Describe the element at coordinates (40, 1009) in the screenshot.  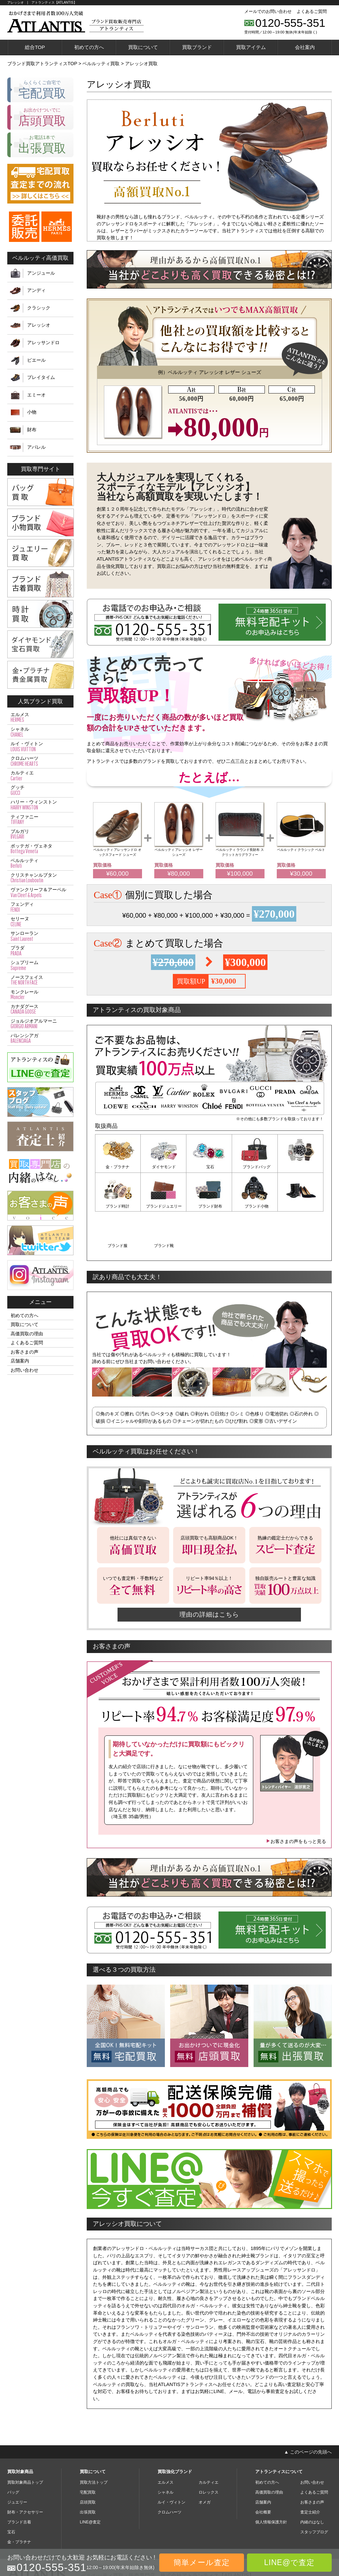
I see `カナダグース` at that location.